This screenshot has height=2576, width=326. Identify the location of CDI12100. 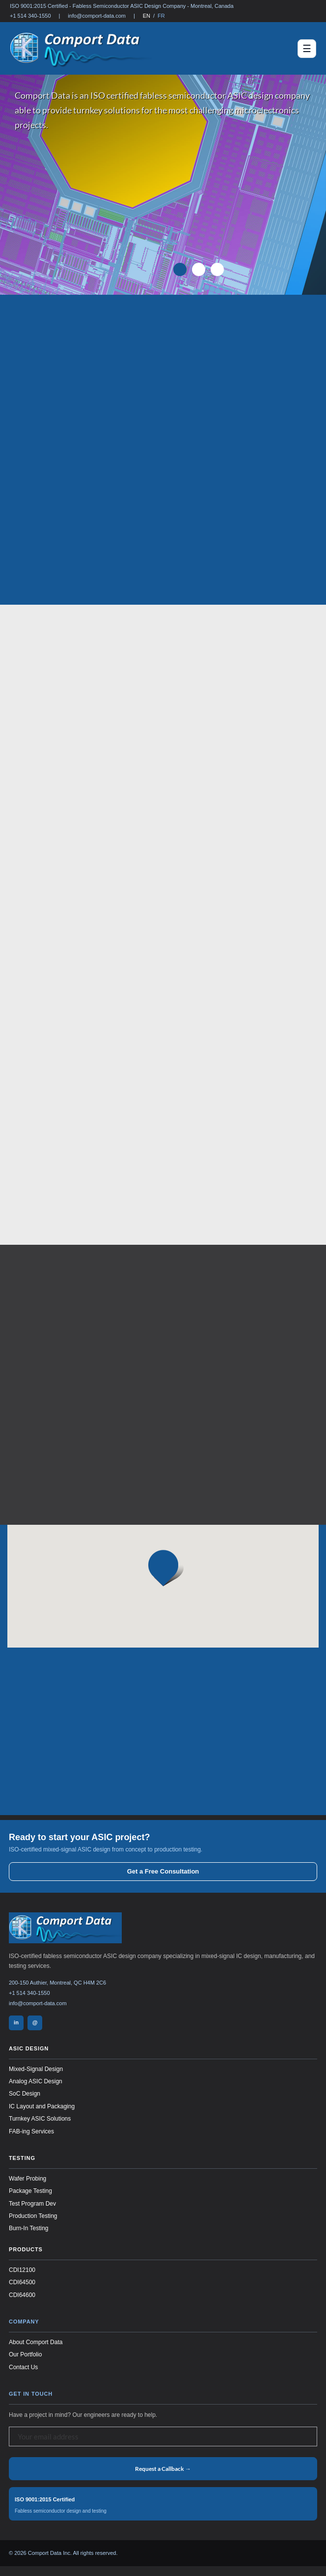
(22, 2270).